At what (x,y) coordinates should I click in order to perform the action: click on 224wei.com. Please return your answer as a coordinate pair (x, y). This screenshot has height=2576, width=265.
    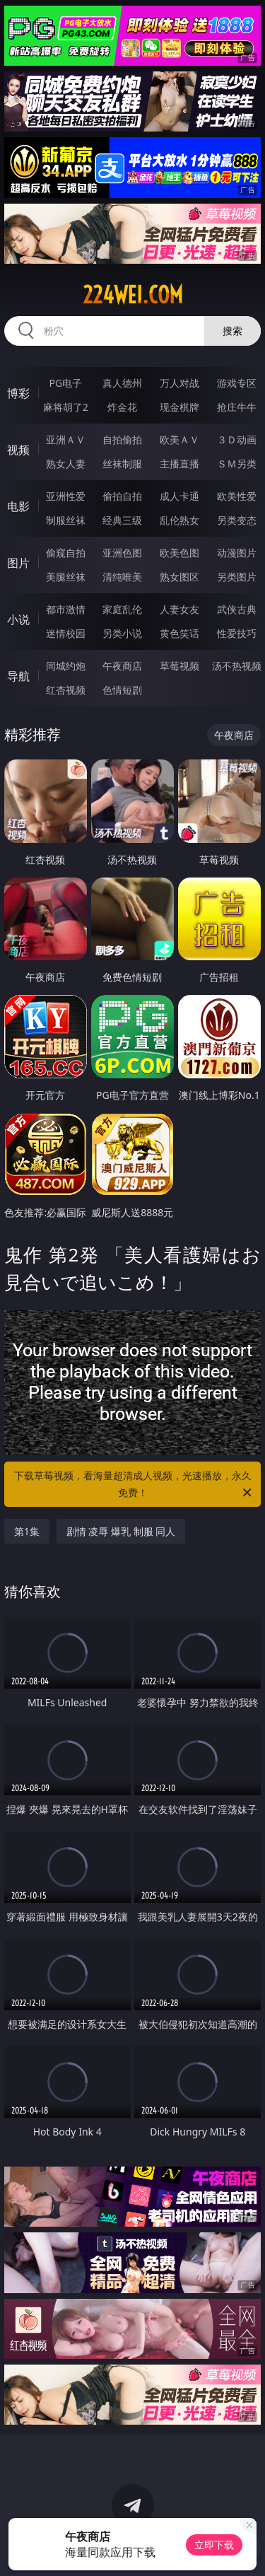
    Looking at the image, I should click on (133, 295).